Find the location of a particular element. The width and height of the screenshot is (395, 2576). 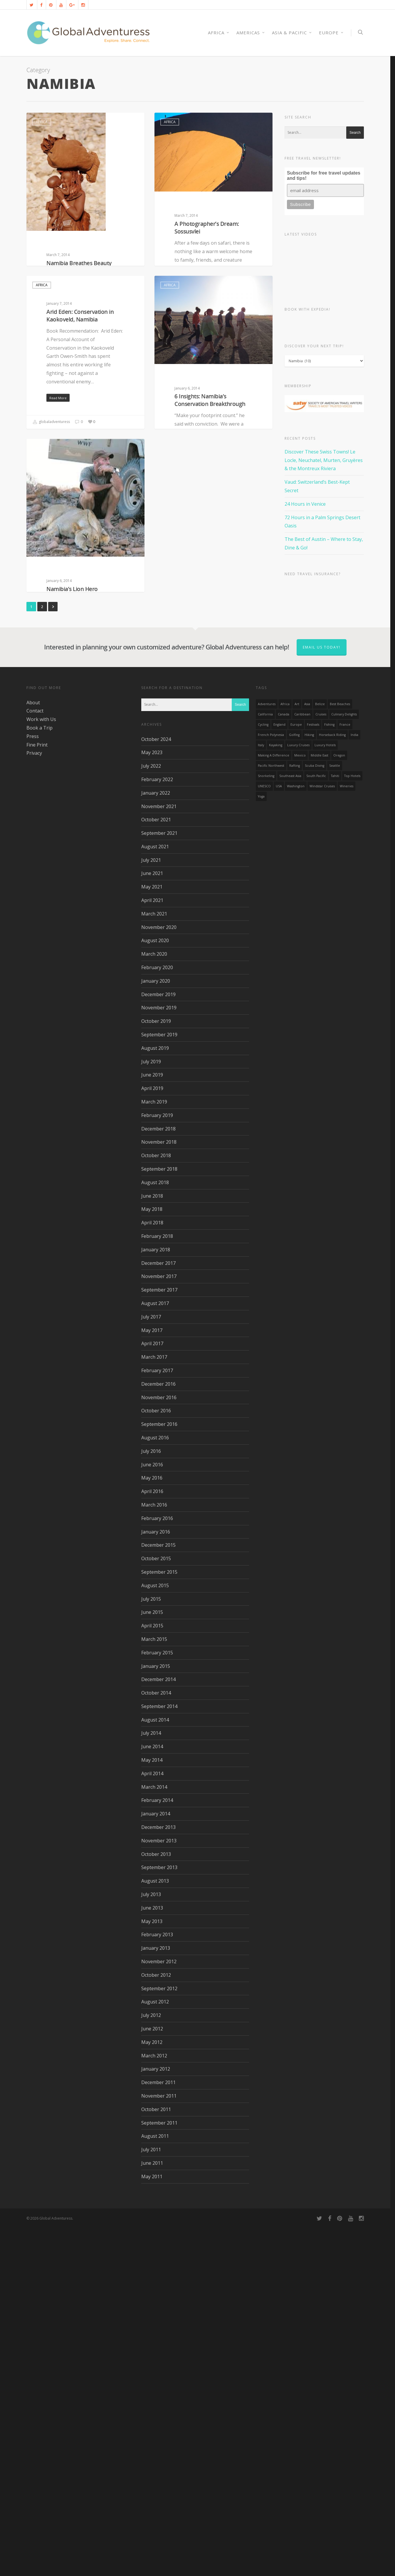

October 2015 is located at coordinates (156, 1907).